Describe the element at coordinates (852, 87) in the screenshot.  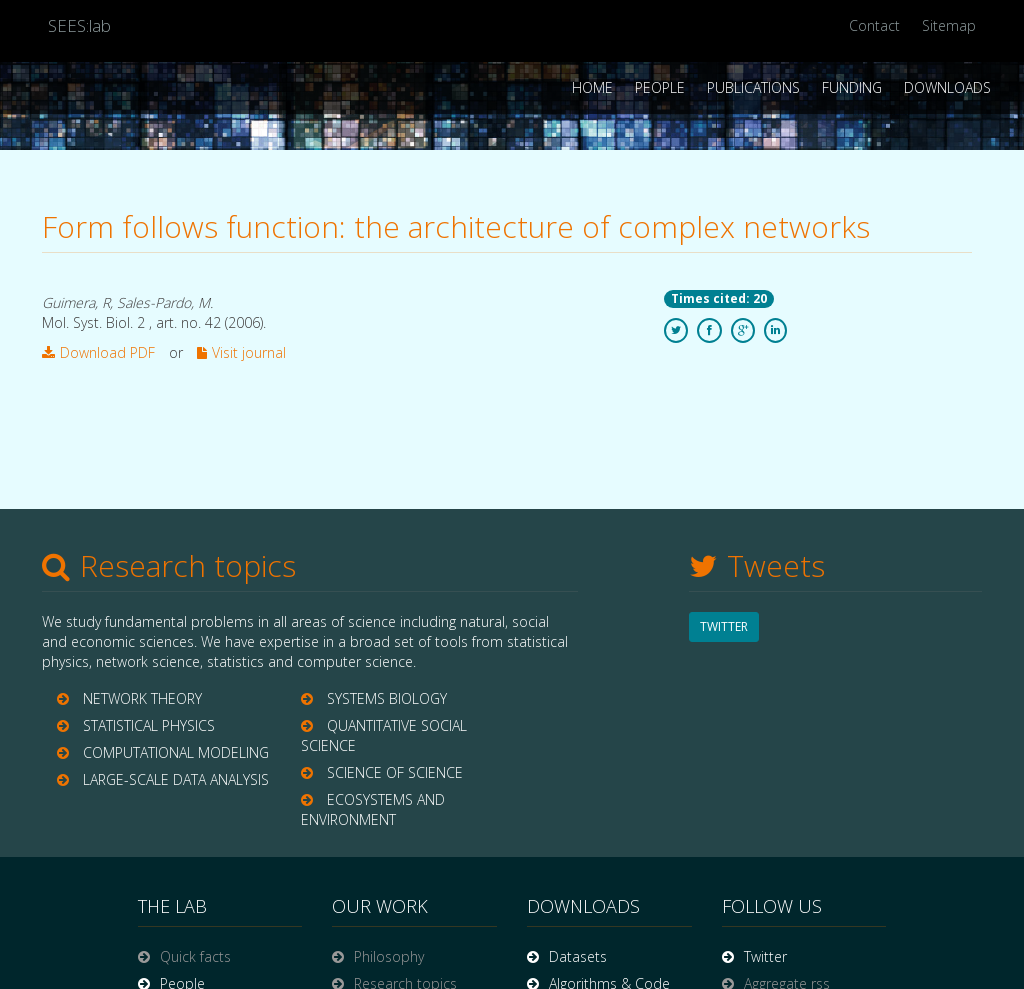
I see `Funding` at that location.